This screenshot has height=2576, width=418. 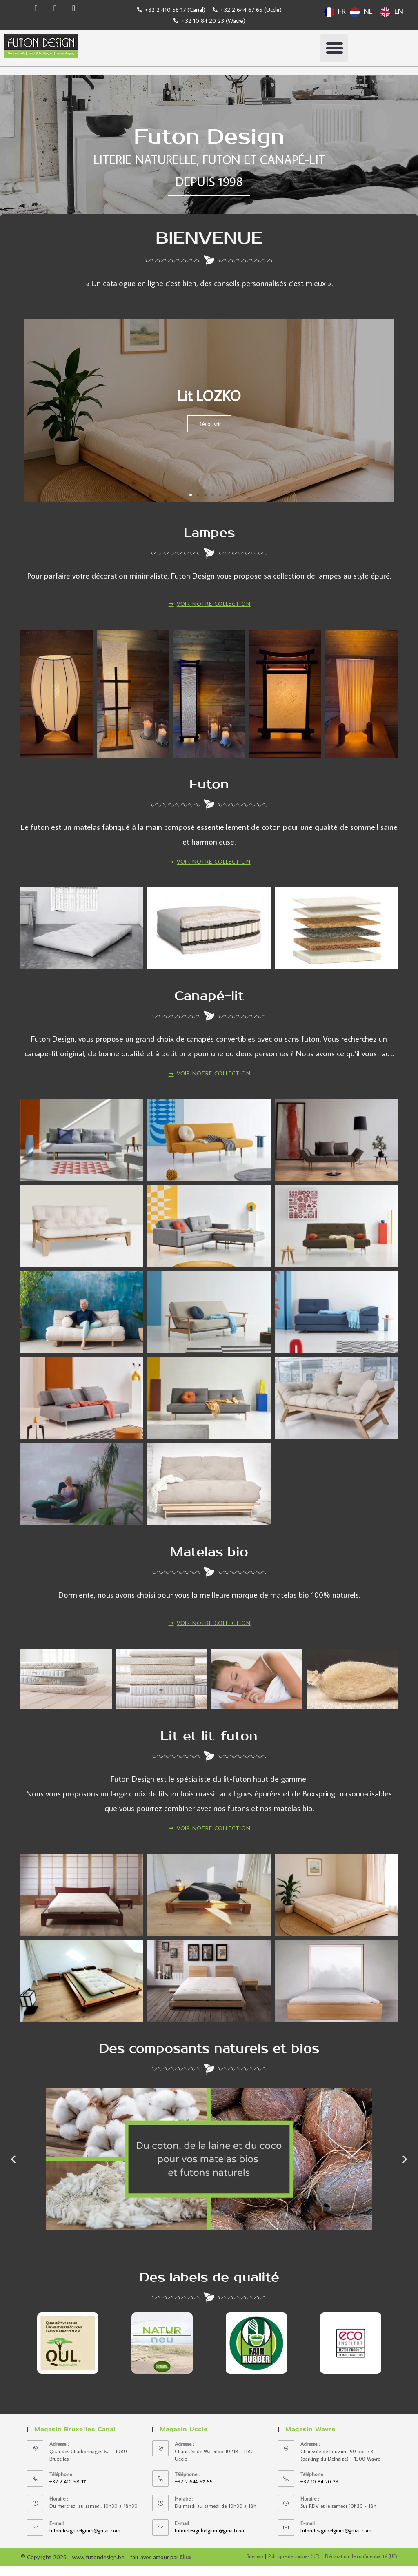 What do you see at coordinates (398, 11) in the screenshot?
I see `EN [option]` at bounding box center [398, 11].